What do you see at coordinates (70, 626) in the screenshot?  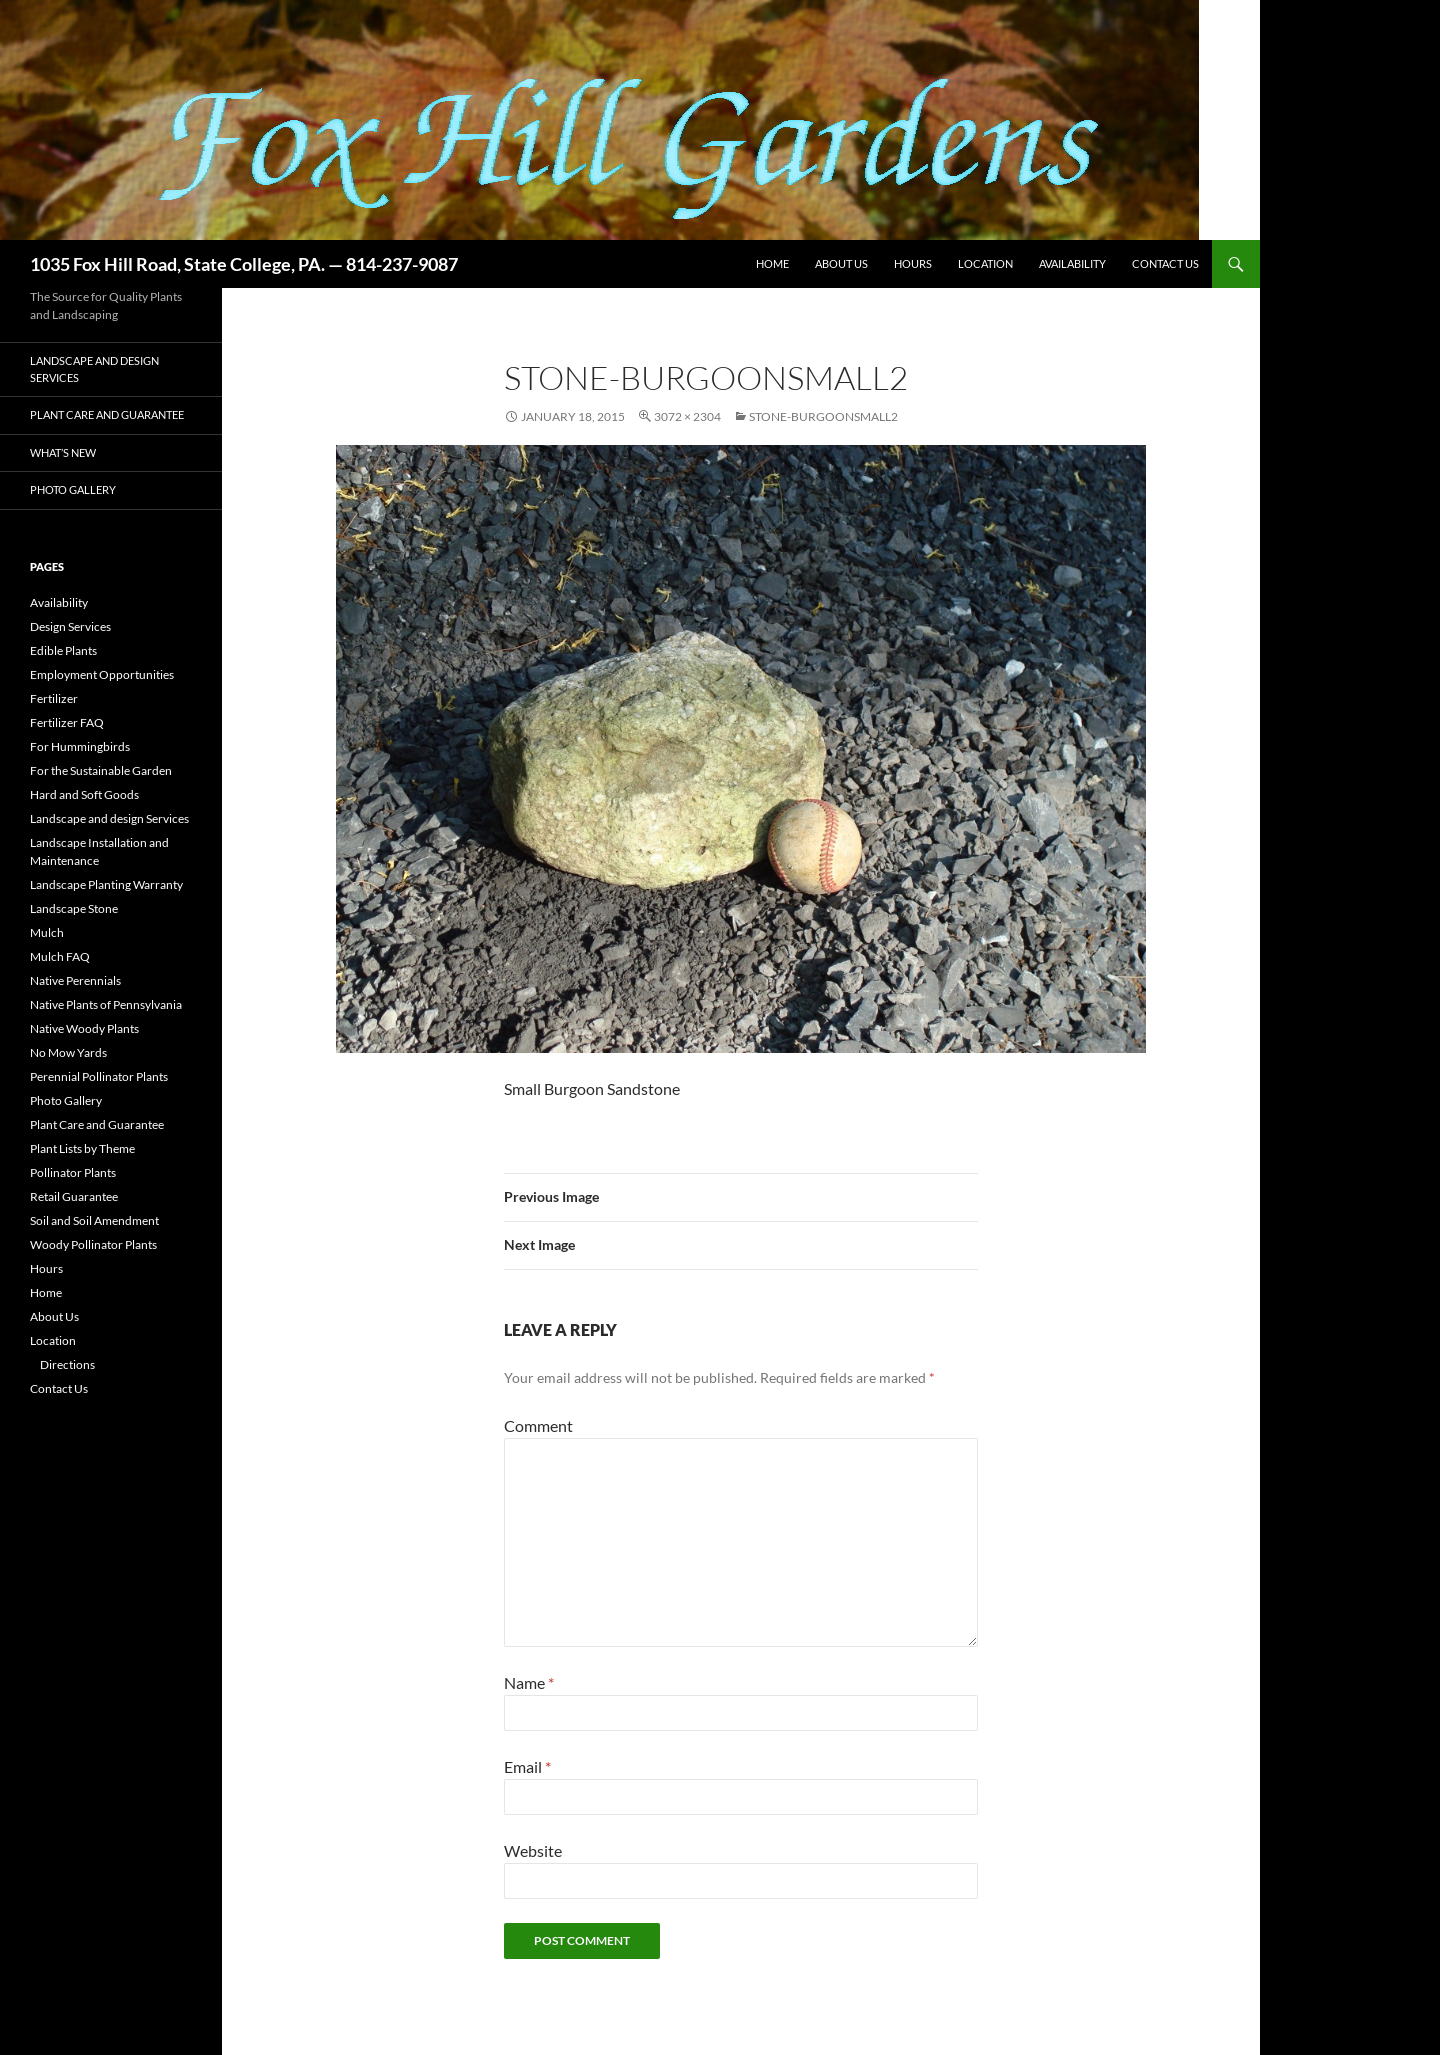 I see `Design Services` at bounding box center [70, 626].